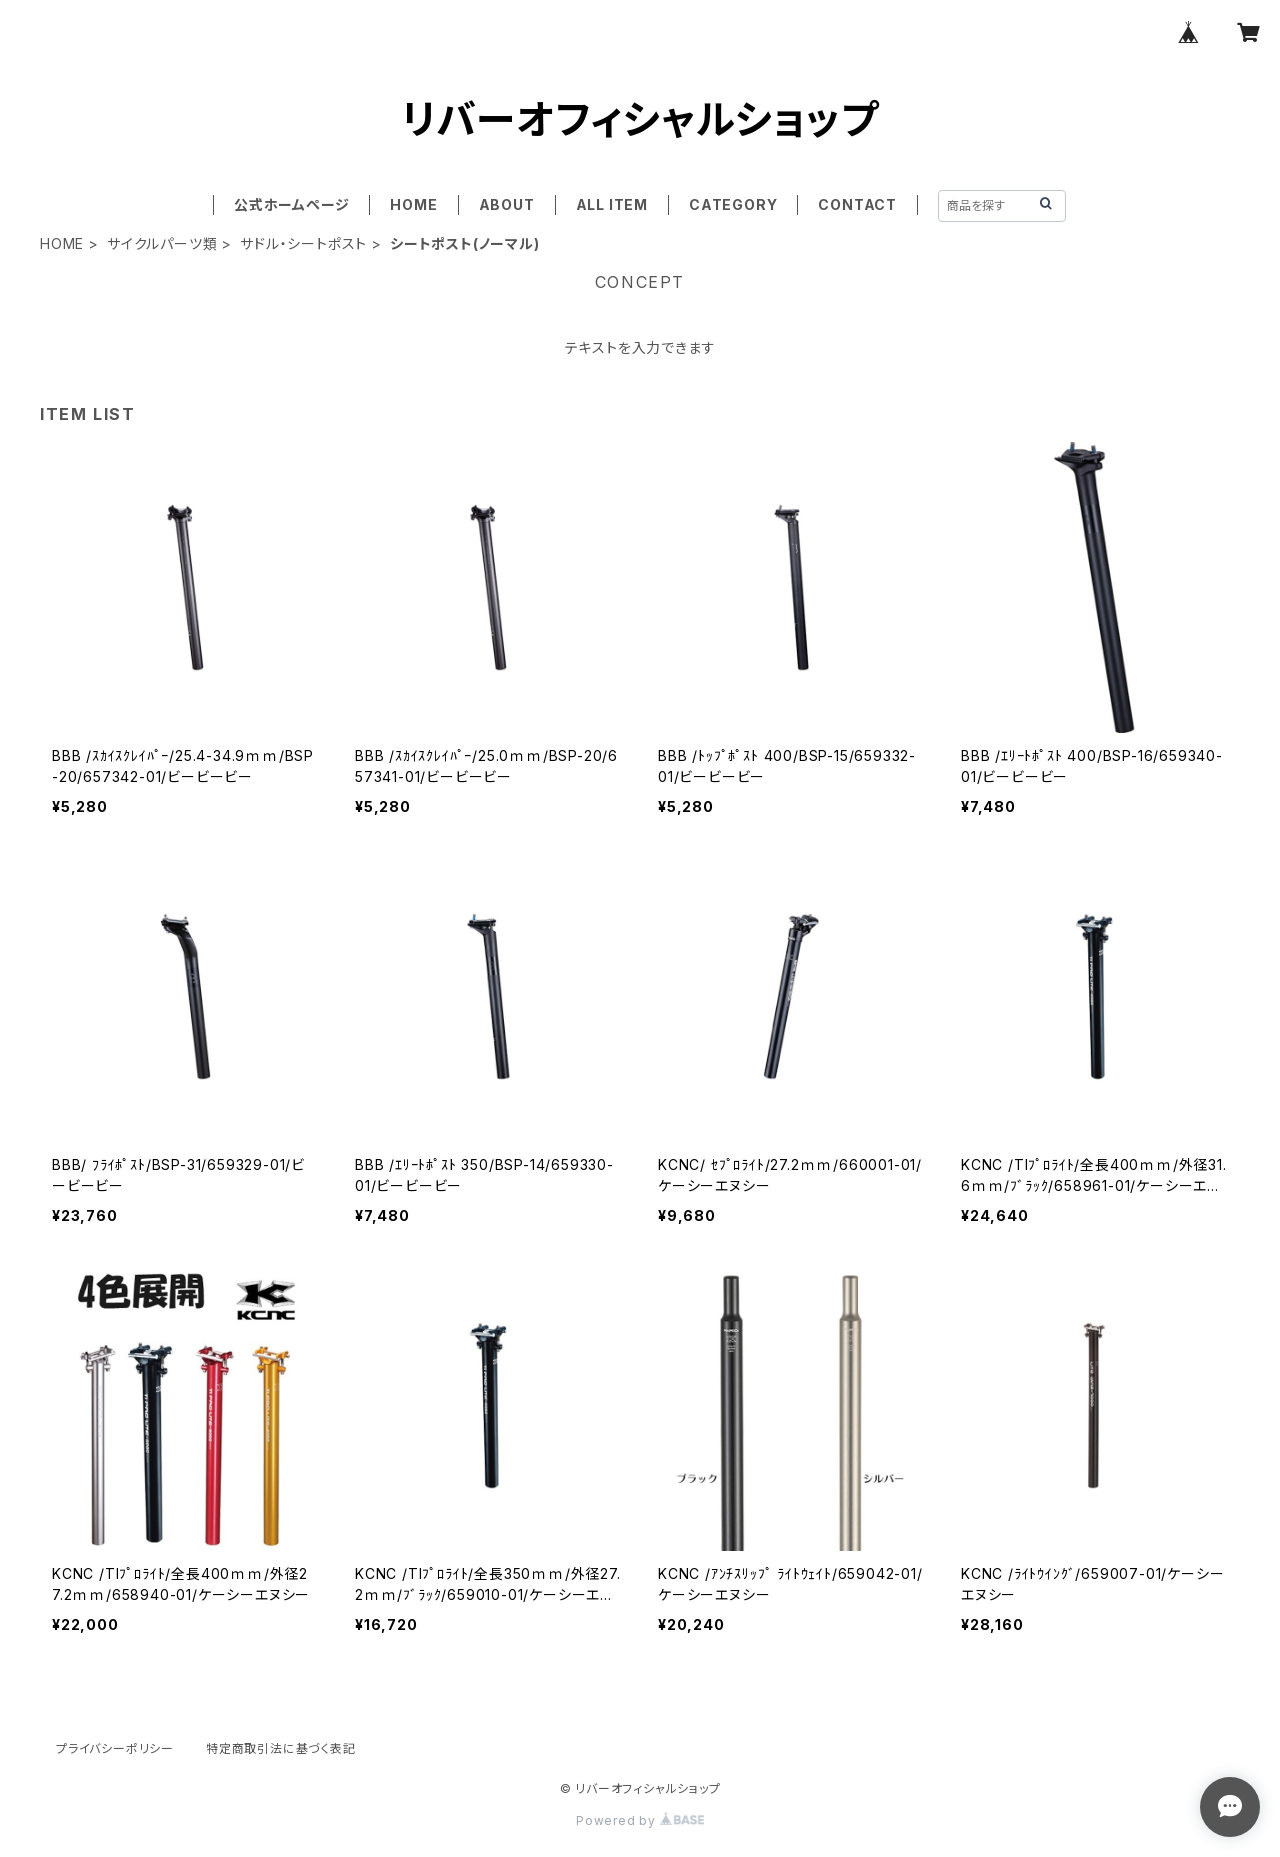 This screenshot has width=1280, height=1857. What do you see at coordinates (640, 1820) in the screenshot?
I see `Powered by` at bounding box center [640, 1820].